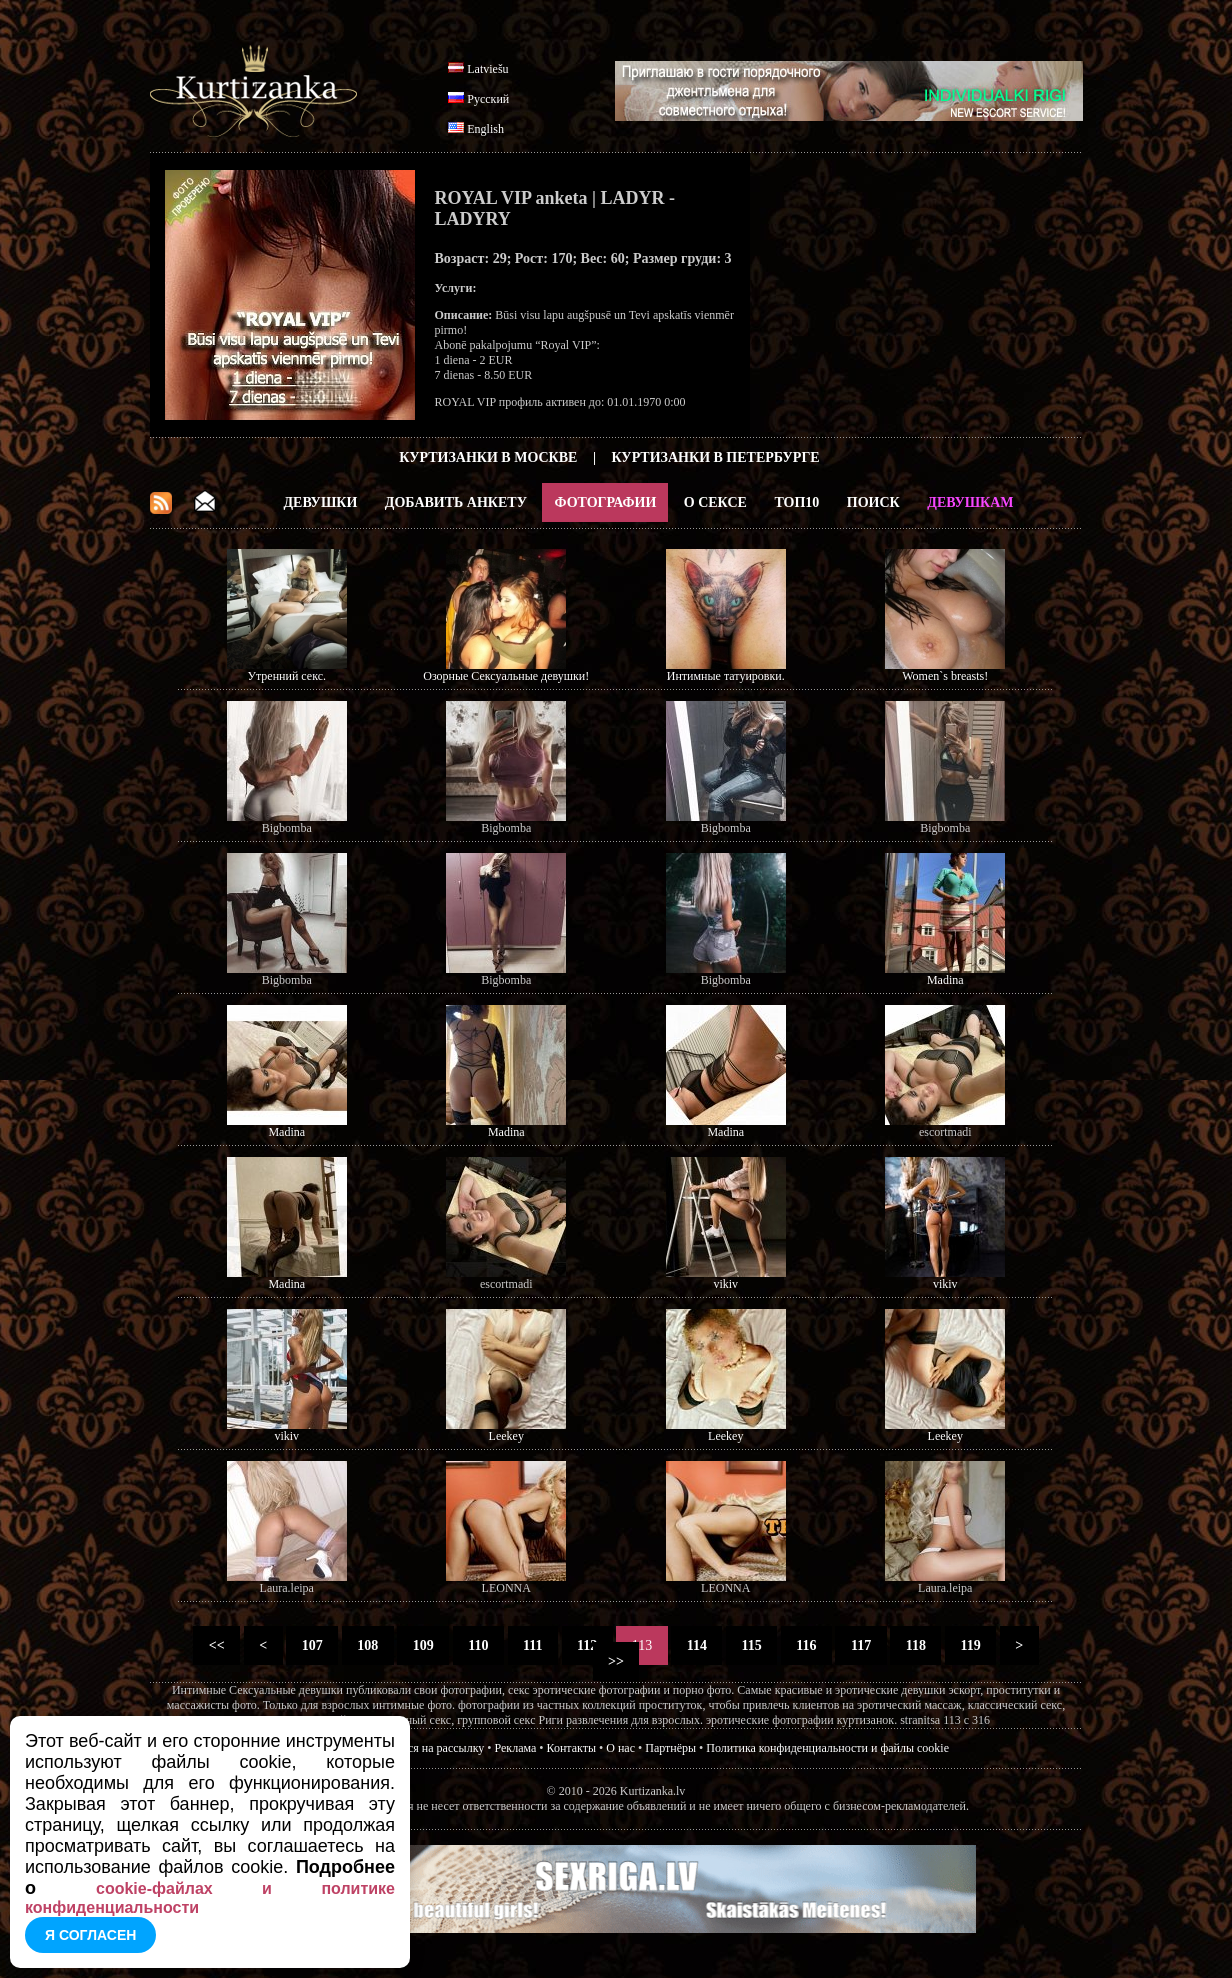 Image resolution: width=1232 pixels, height=1978 pixels. I want to click on 111, so click(533, 1645).